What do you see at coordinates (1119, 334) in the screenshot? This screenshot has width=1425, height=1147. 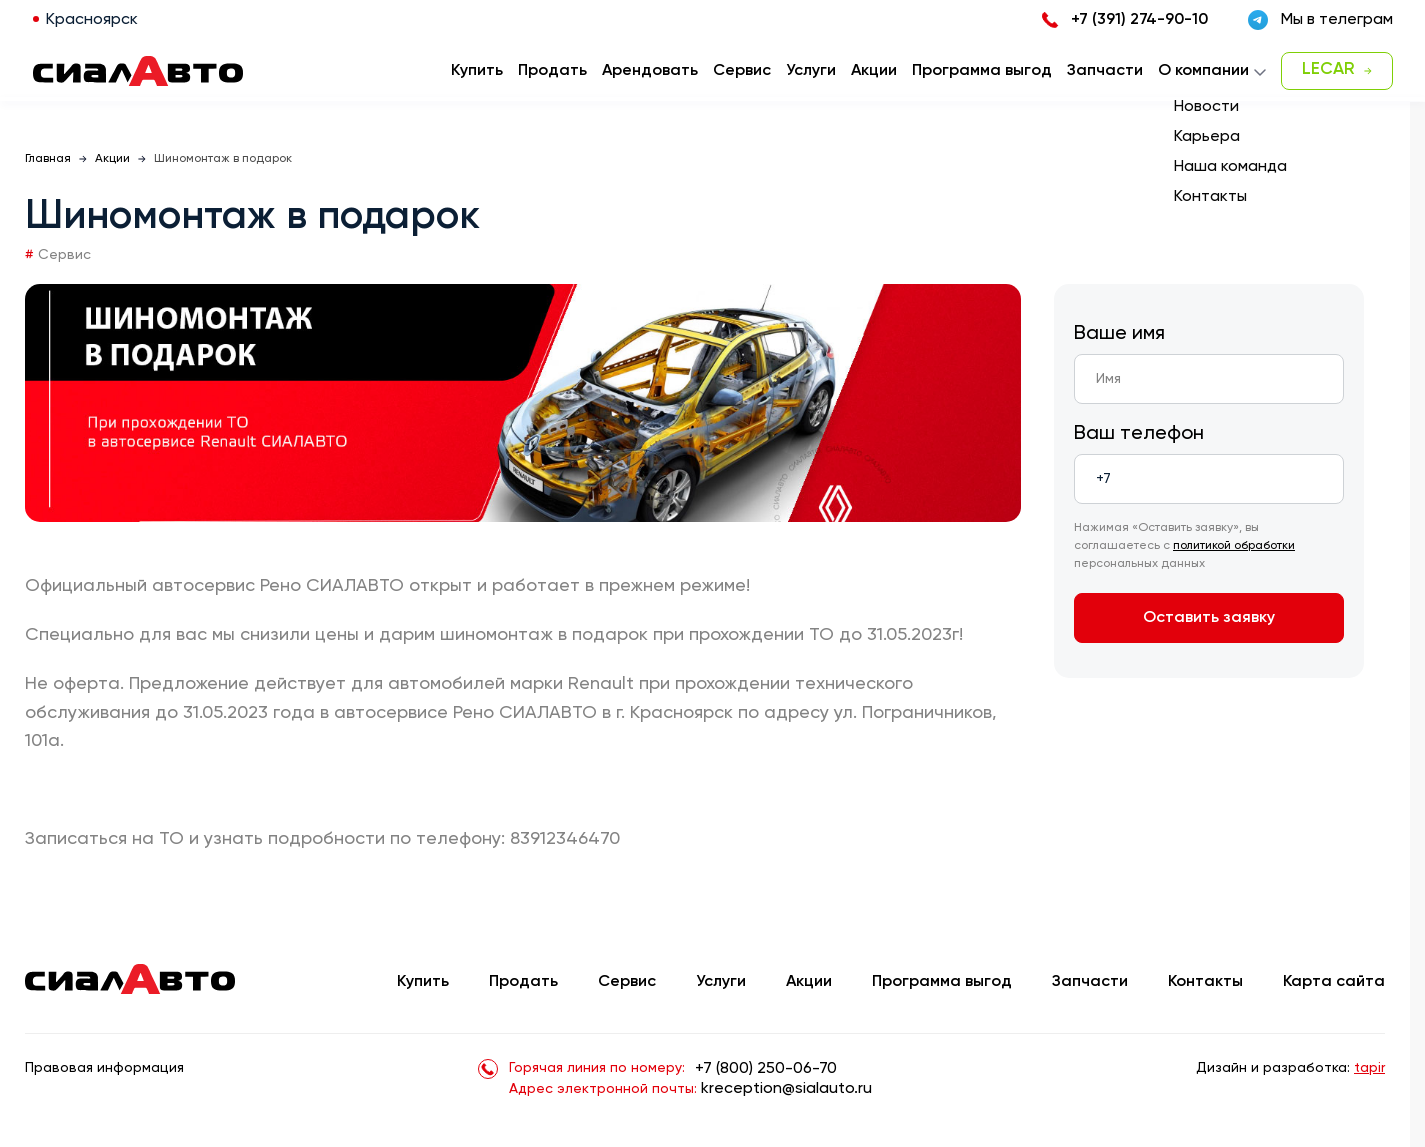 I see `Ваше имя` at bounding box center [1119, 334].